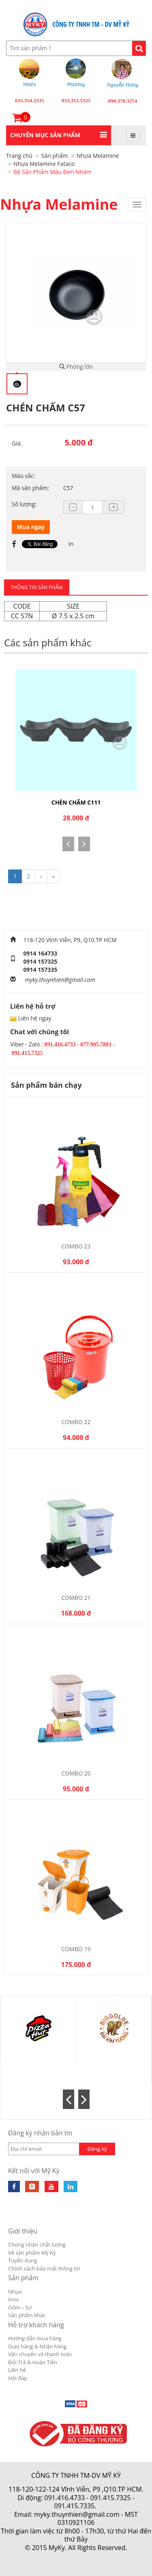 Image resolution: width=152 pixels, height=2576 pixels. What do you see at coordinates (22, 2231) in the screenshot?
I see `Giới thiệu` at bounding box center [22, 2231].